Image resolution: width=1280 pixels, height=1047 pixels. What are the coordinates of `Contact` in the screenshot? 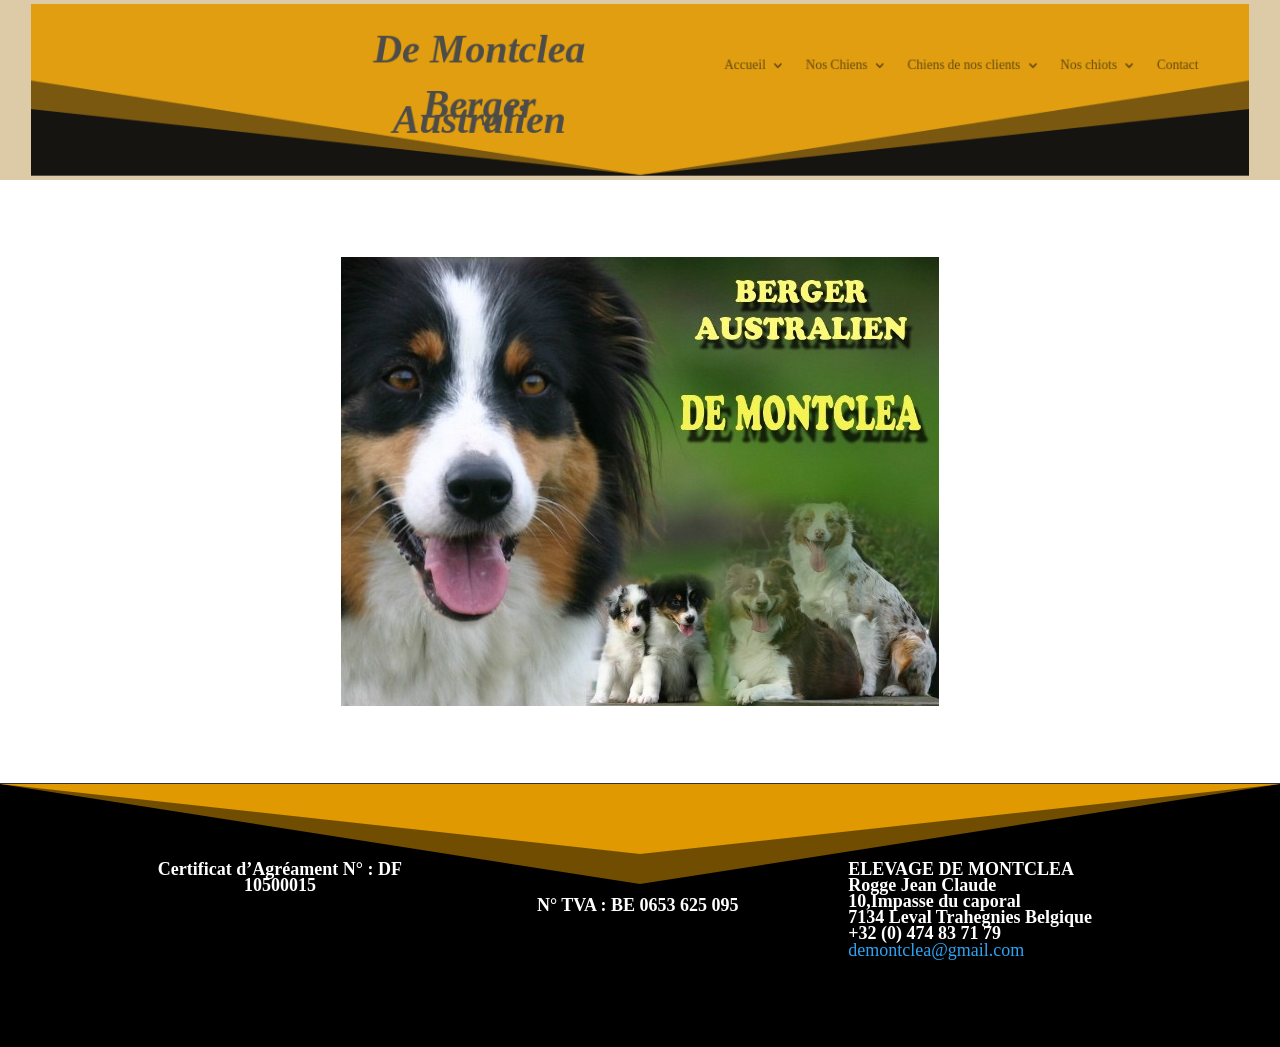 It's located at (1145, 66).